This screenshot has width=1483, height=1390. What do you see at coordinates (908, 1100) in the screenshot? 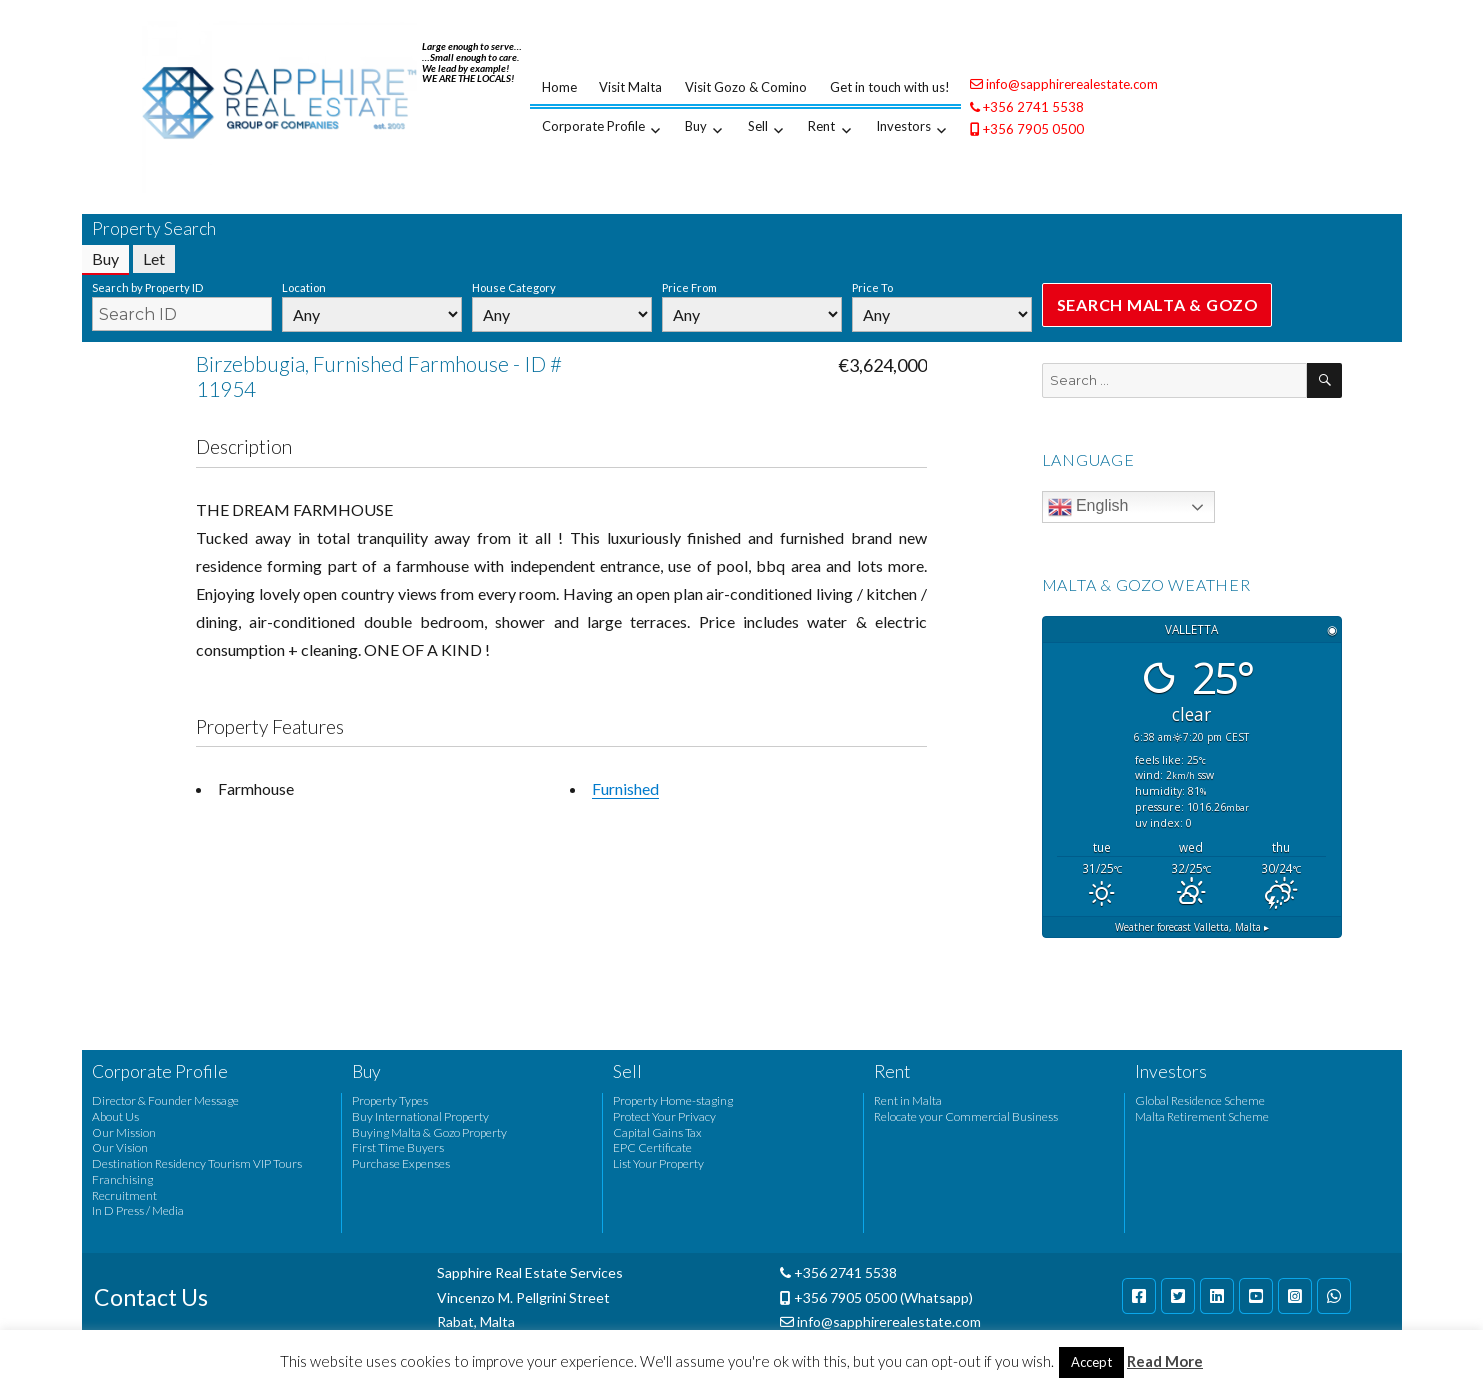
I see `Rent in Malta` at bounding box center [908, 1100].